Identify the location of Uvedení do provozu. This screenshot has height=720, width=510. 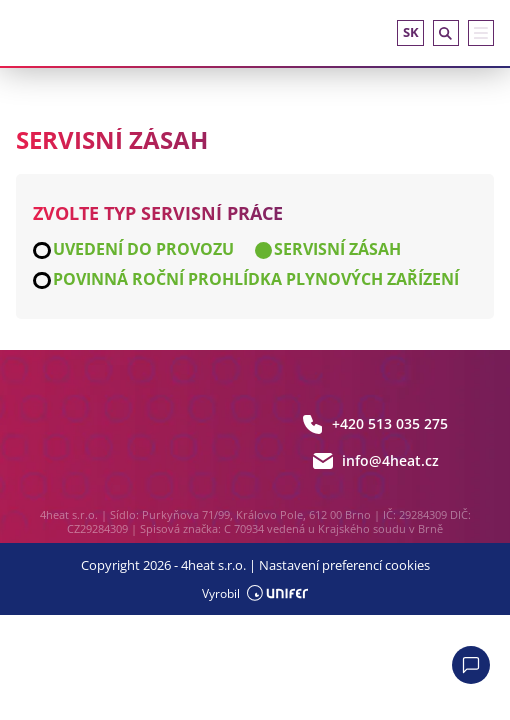
(143, 250).